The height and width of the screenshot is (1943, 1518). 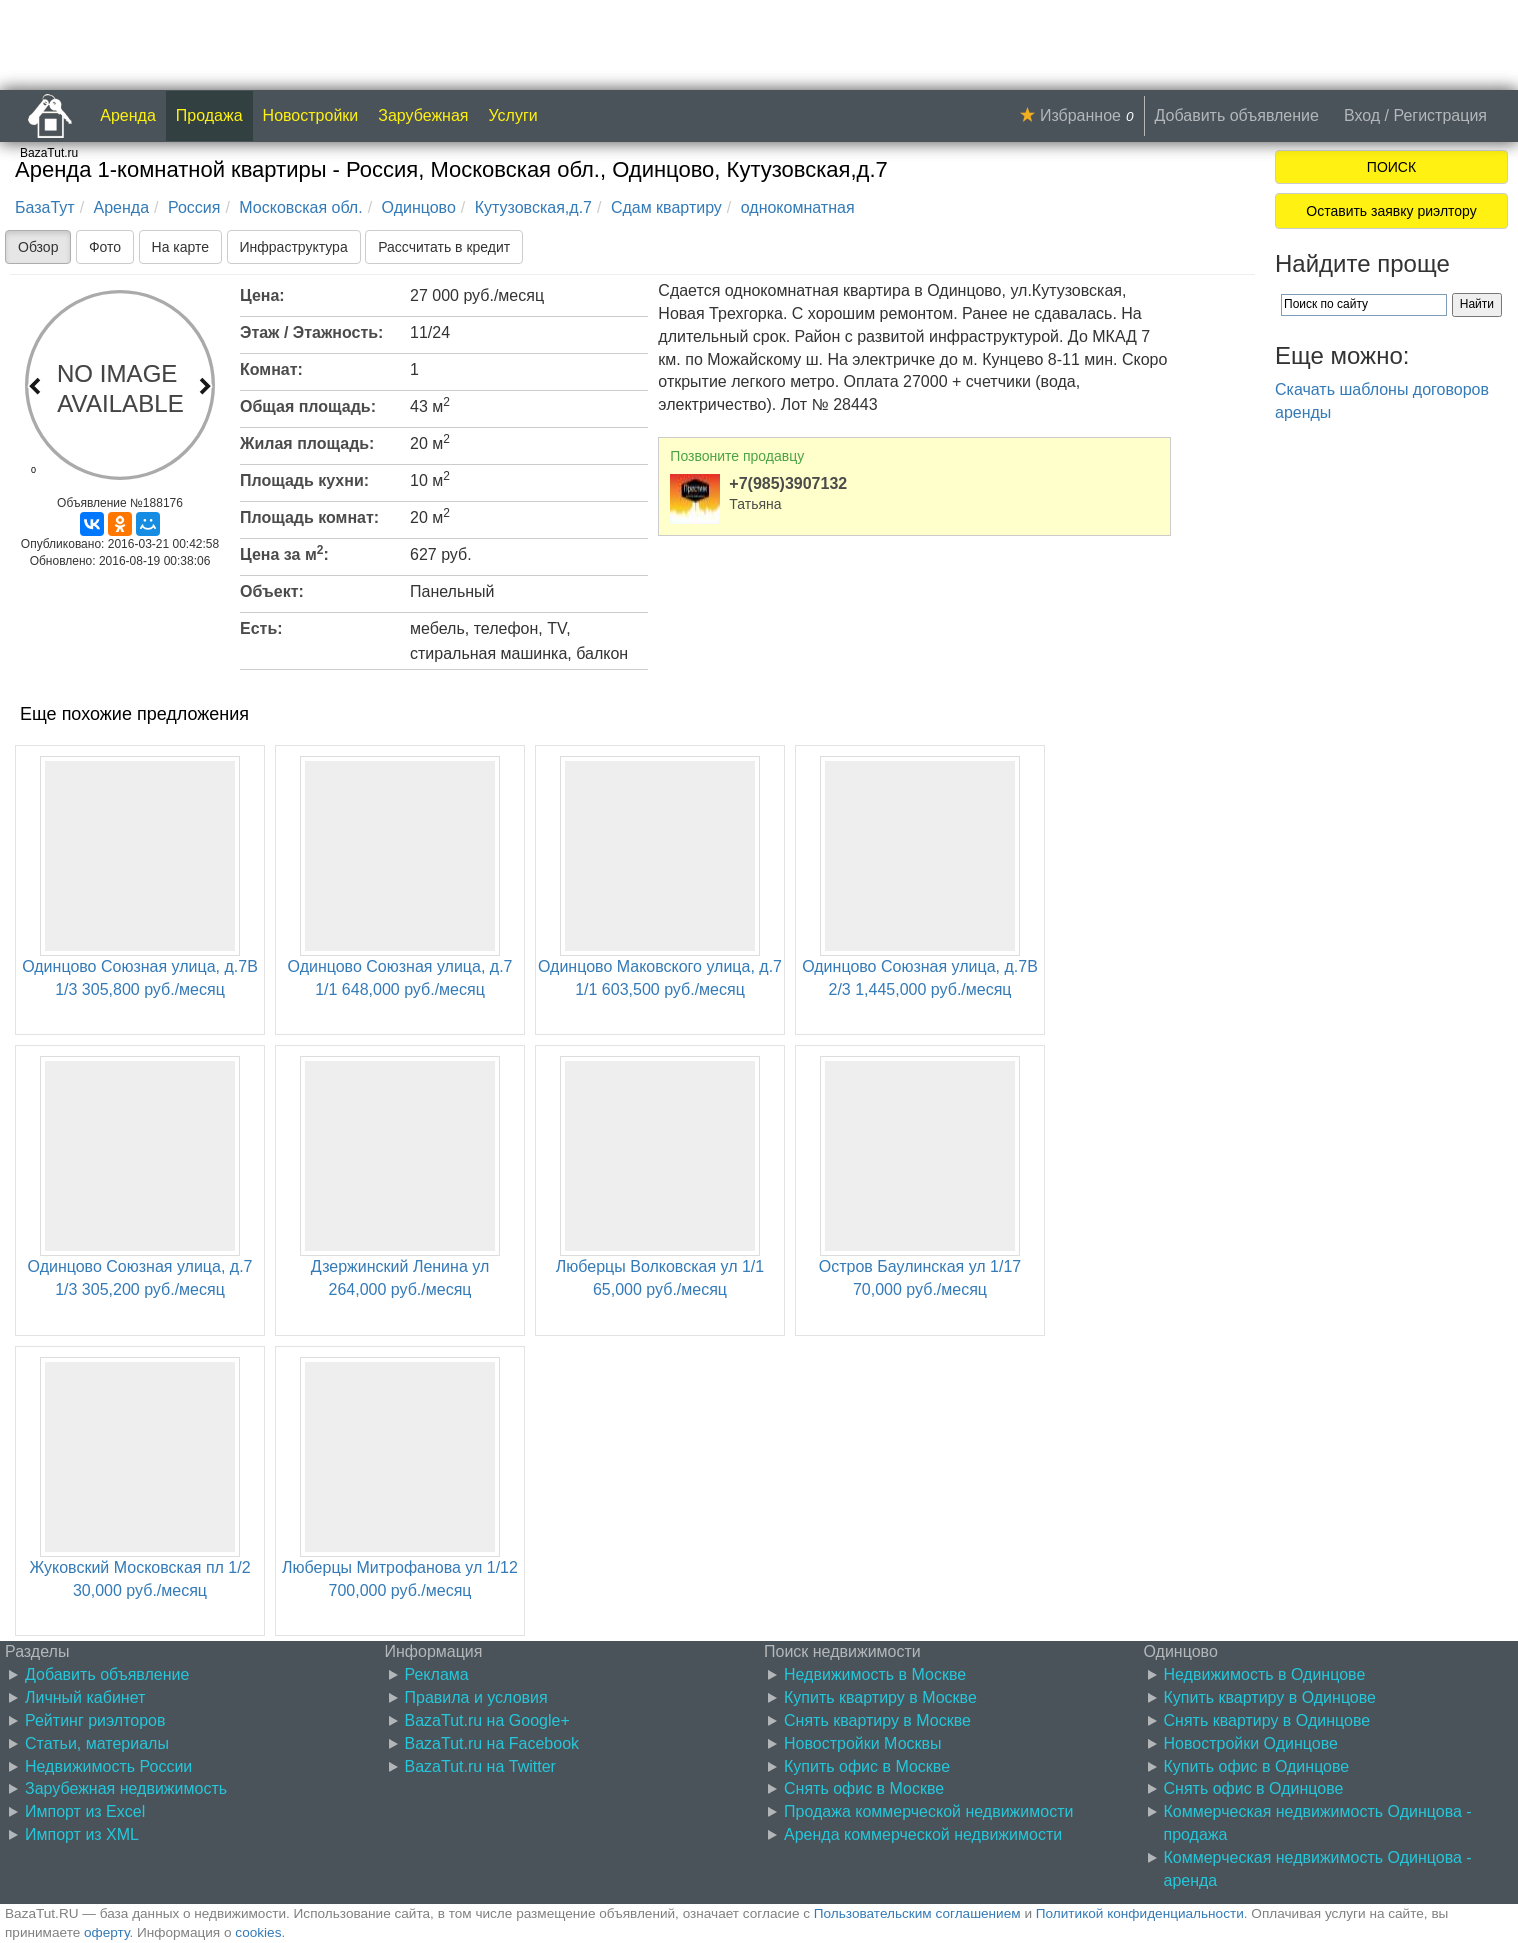 What do you see at coordinates (444, 247) in the screenshot?
I see `Рассчитать в кредит` at bounding box center [444, 247].